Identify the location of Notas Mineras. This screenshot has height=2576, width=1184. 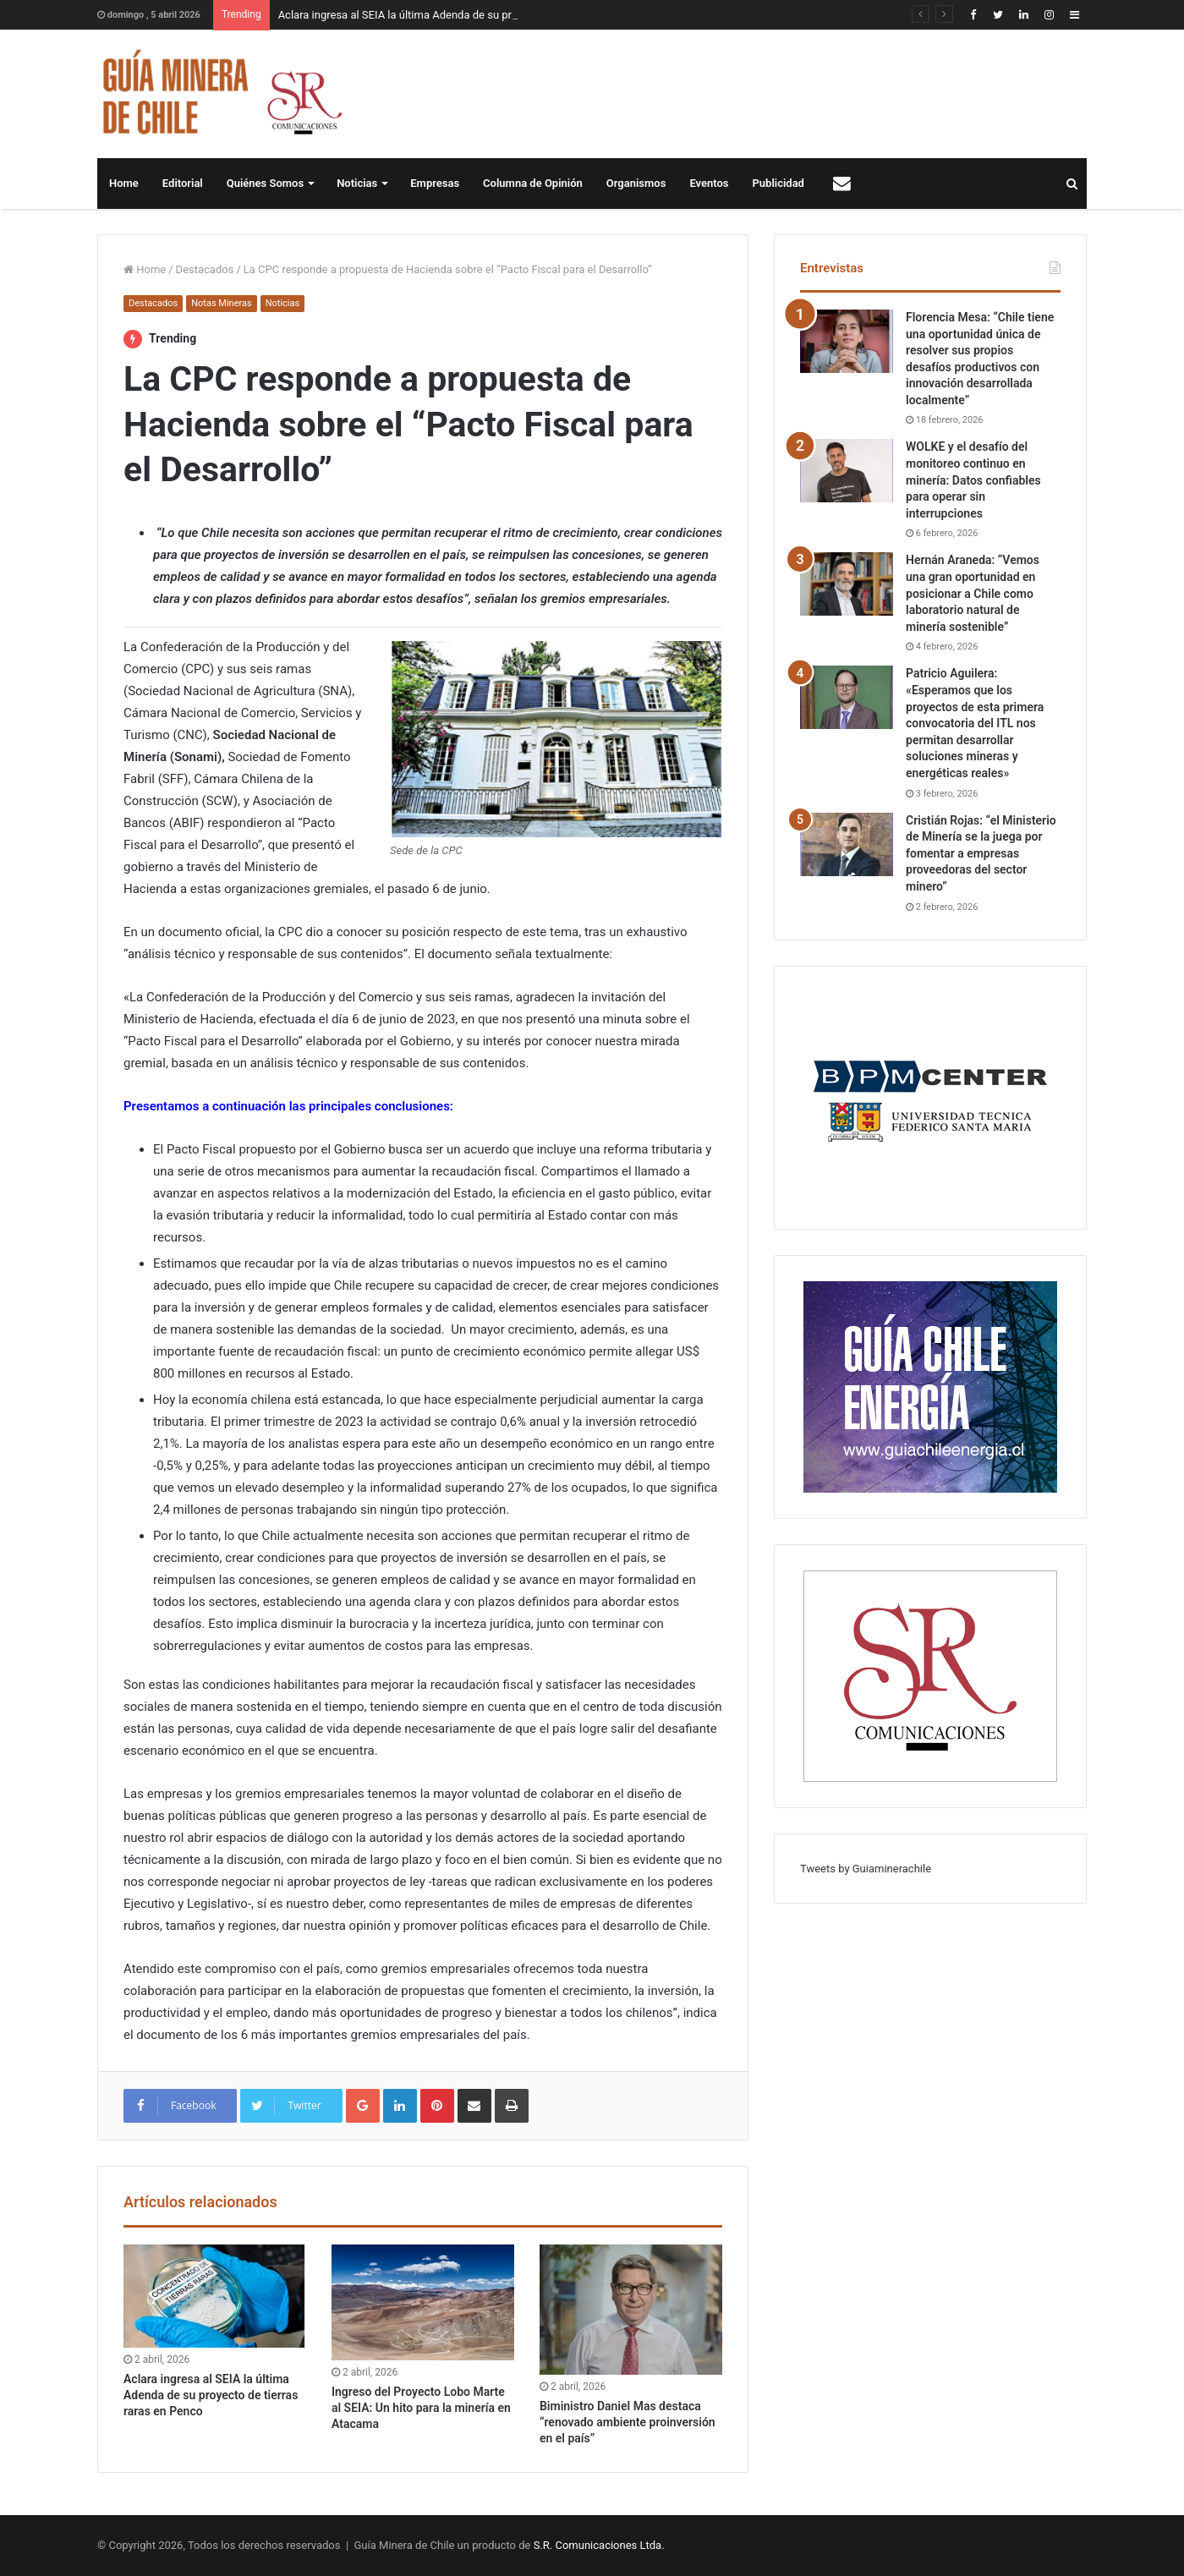
(221, 303).